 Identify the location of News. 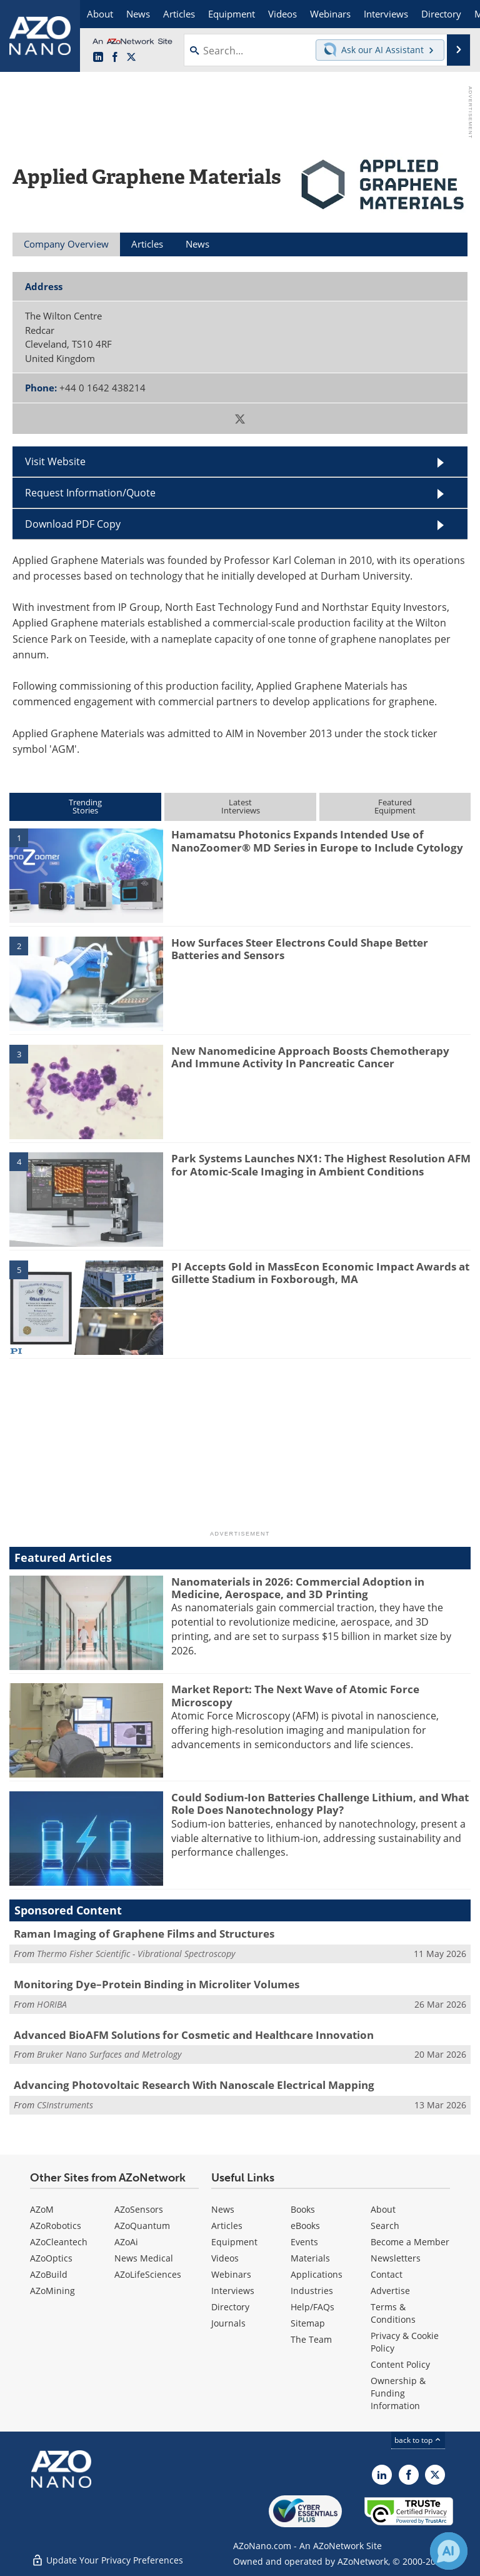
(222, 2209).